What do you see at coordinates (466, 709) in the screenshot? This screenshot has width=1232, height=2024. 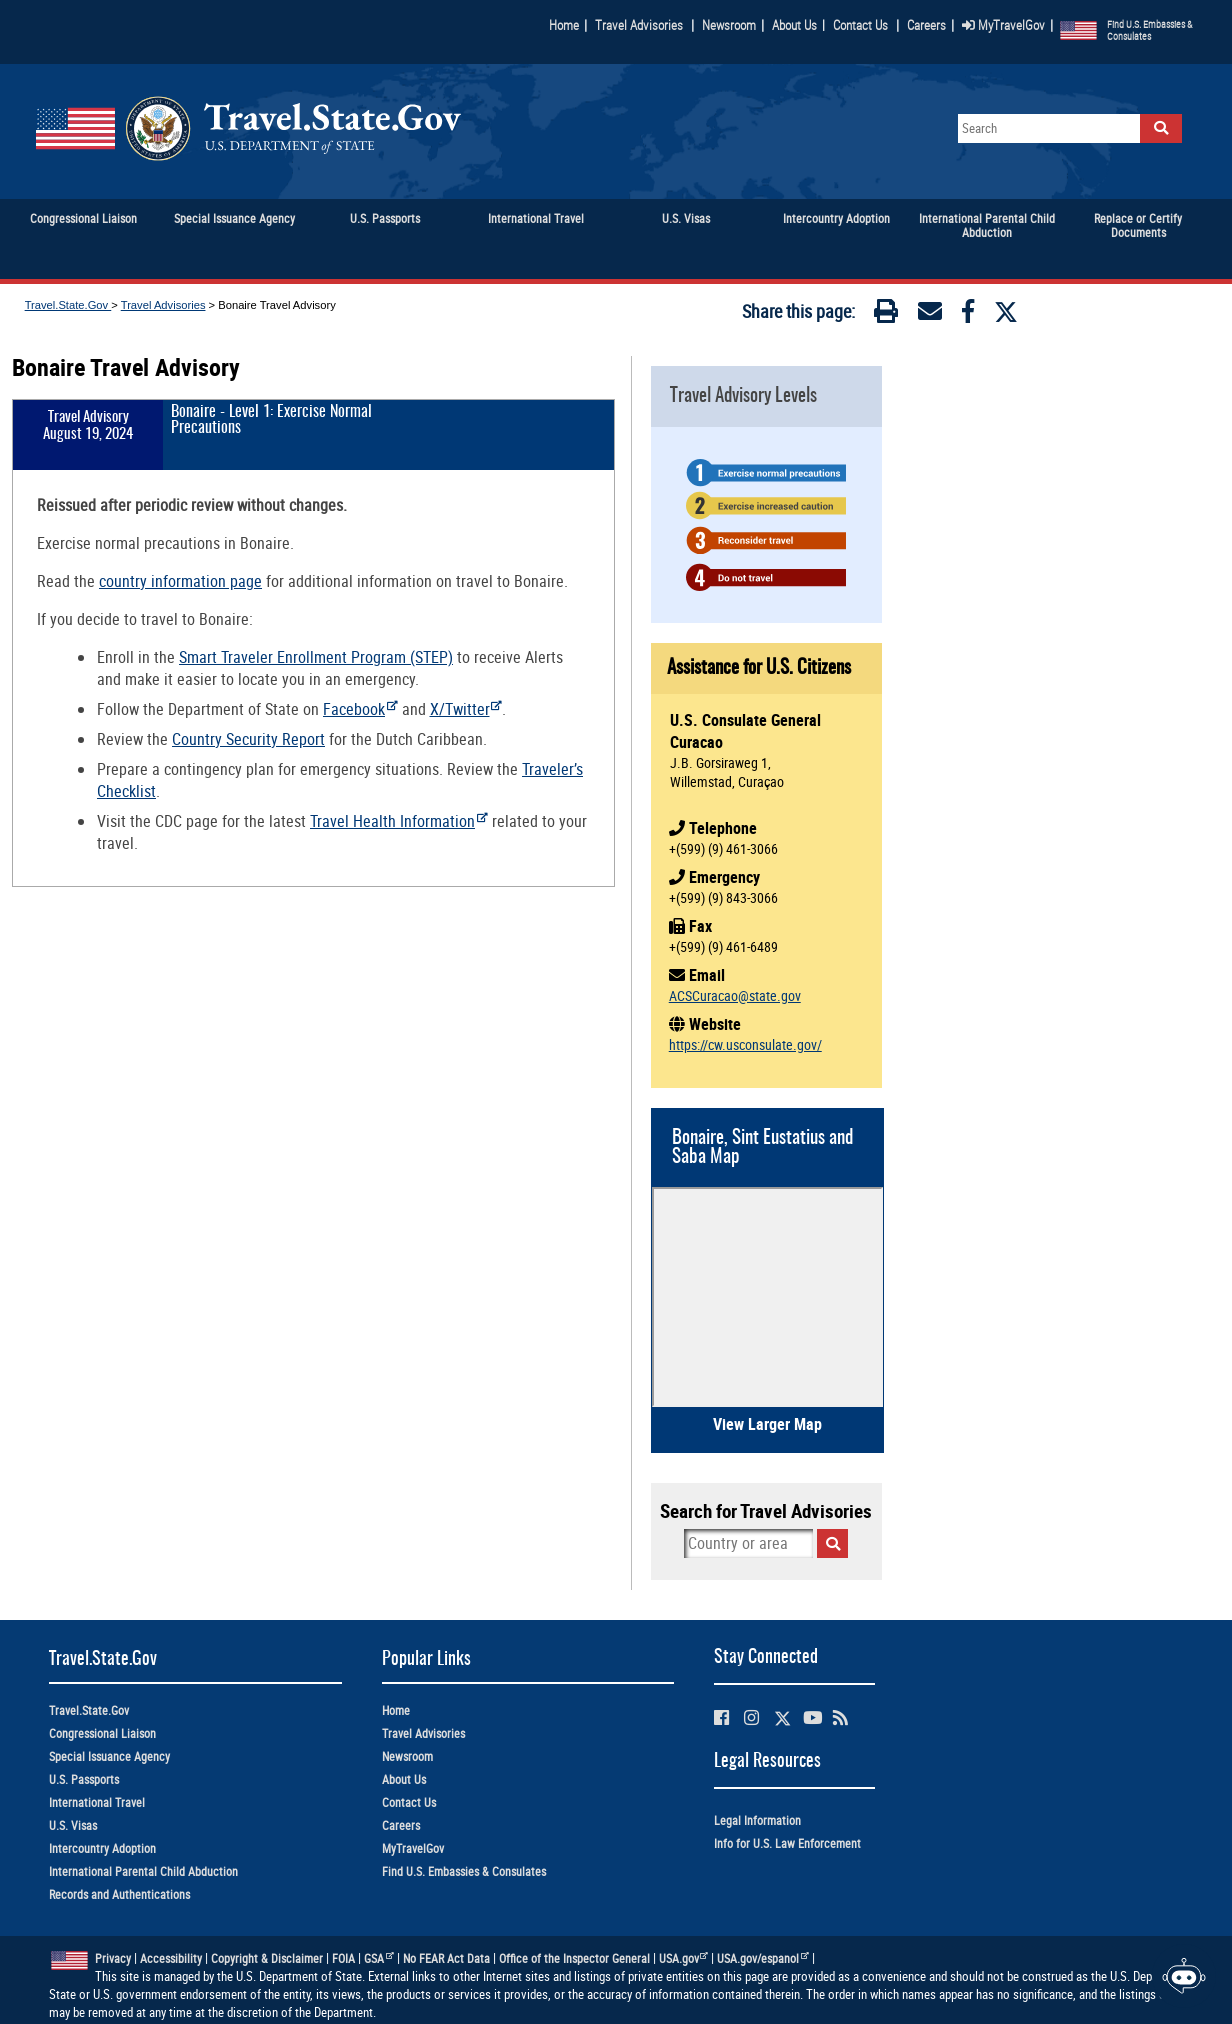 I see `X/Twitter` at bounding box center [466, 709].